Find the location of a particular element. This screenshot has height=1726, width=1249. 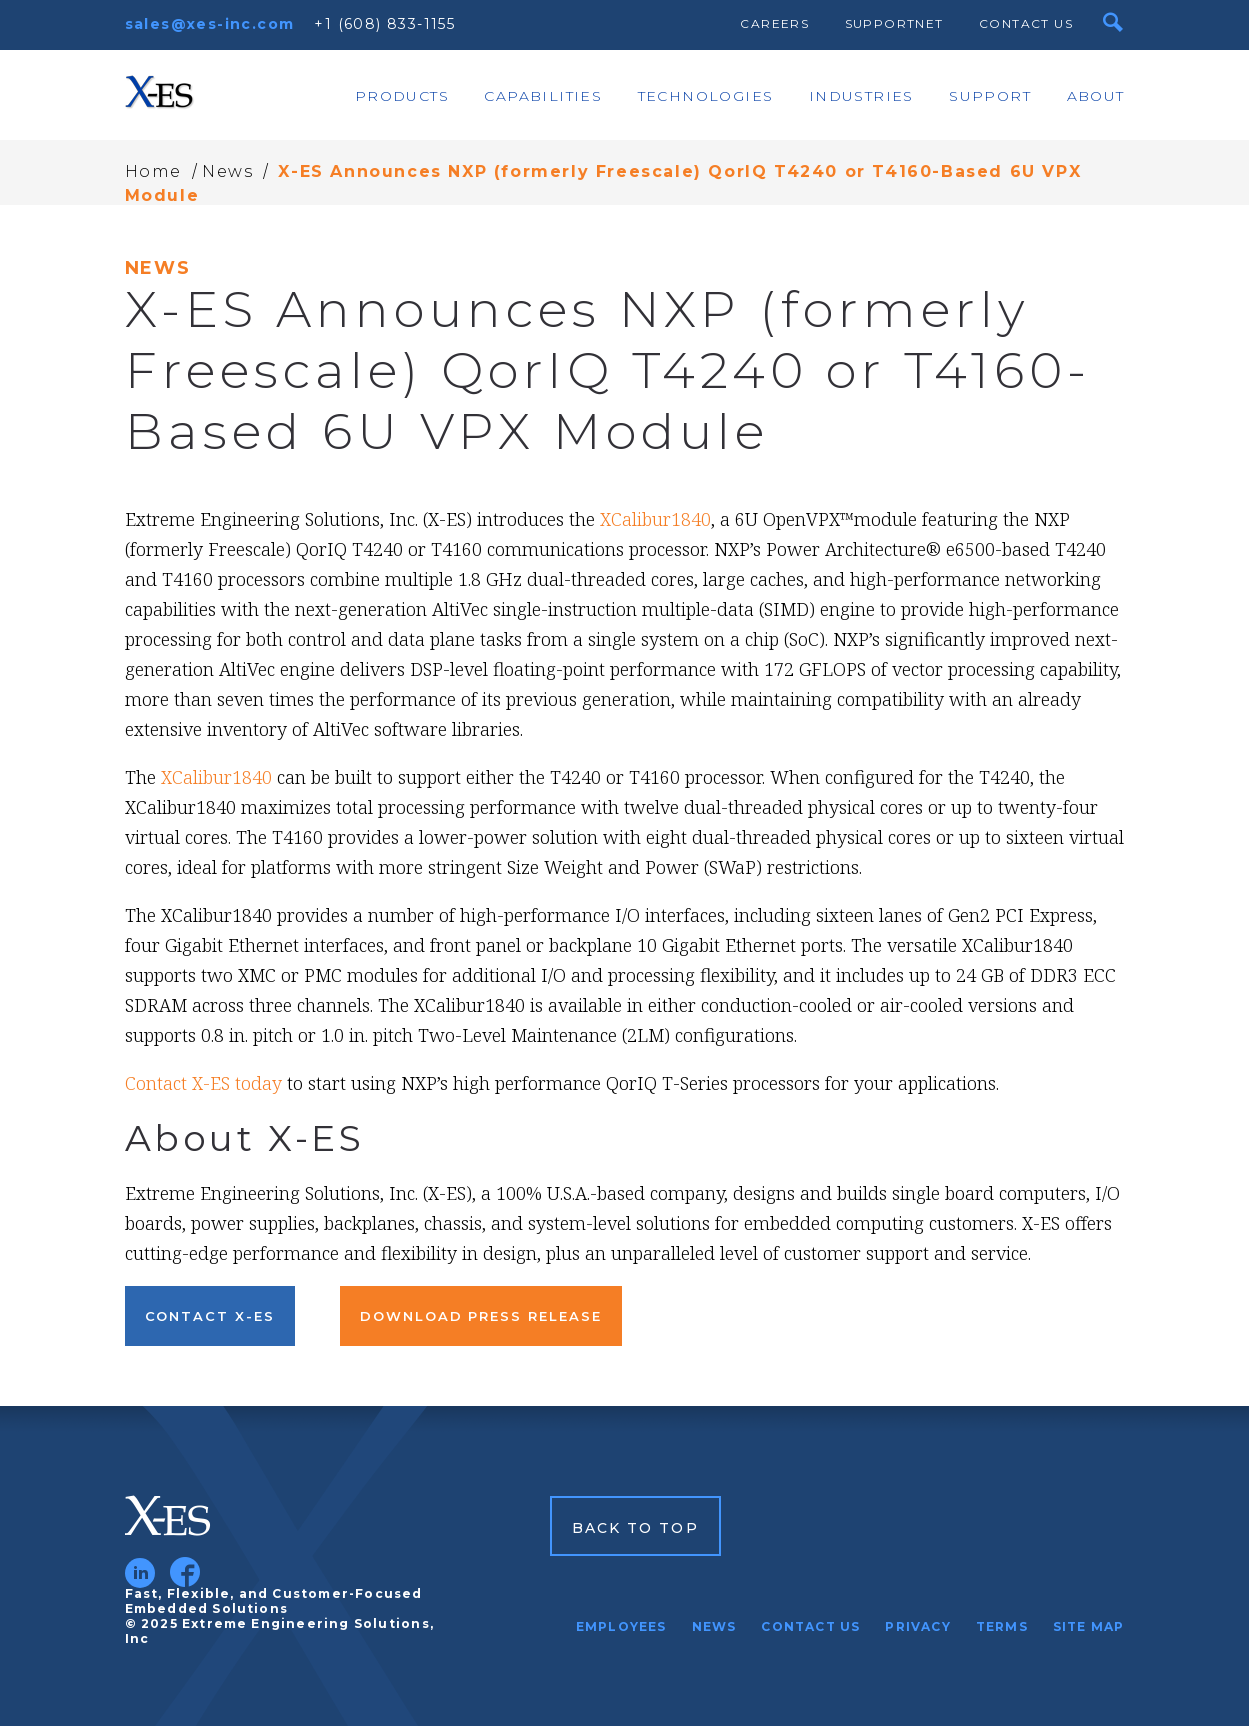

sales@xes-inc.com is located at coordinates (210, 24).